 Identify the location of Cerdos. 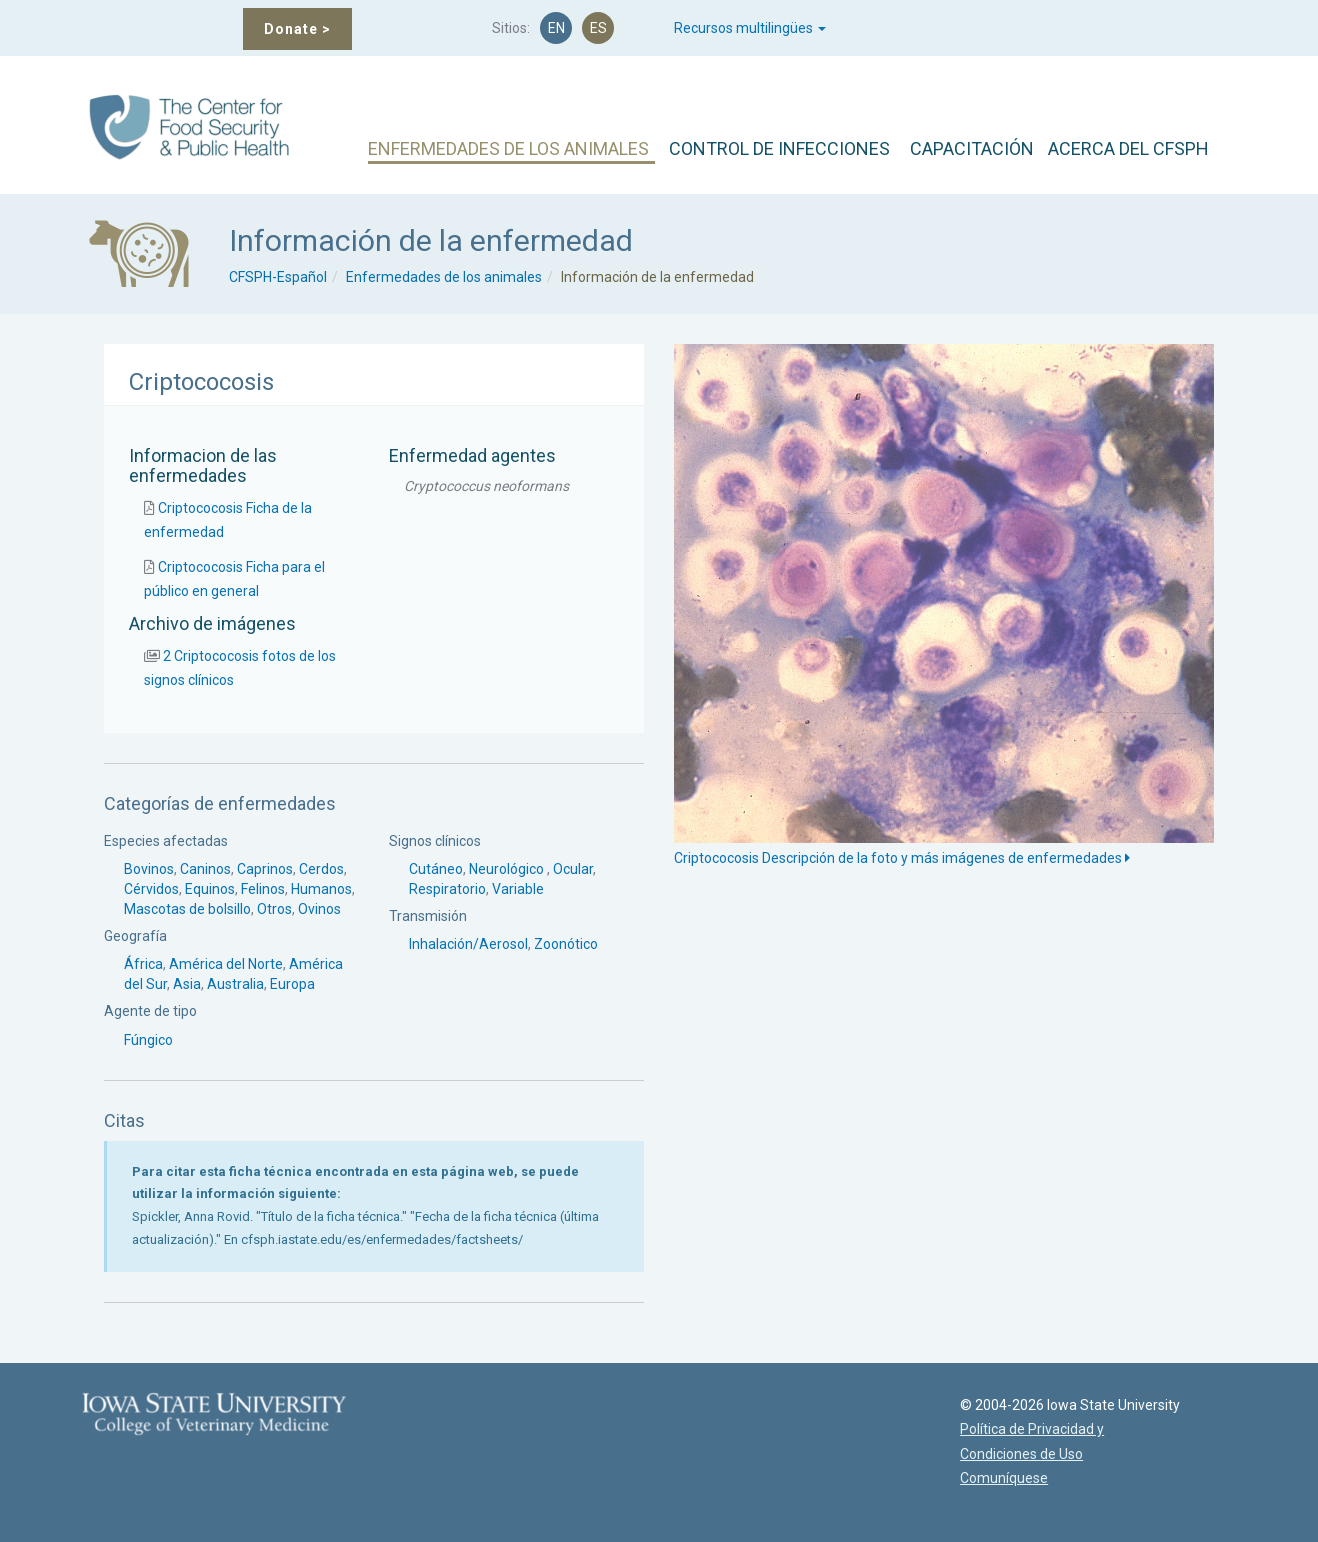
(321, 869).